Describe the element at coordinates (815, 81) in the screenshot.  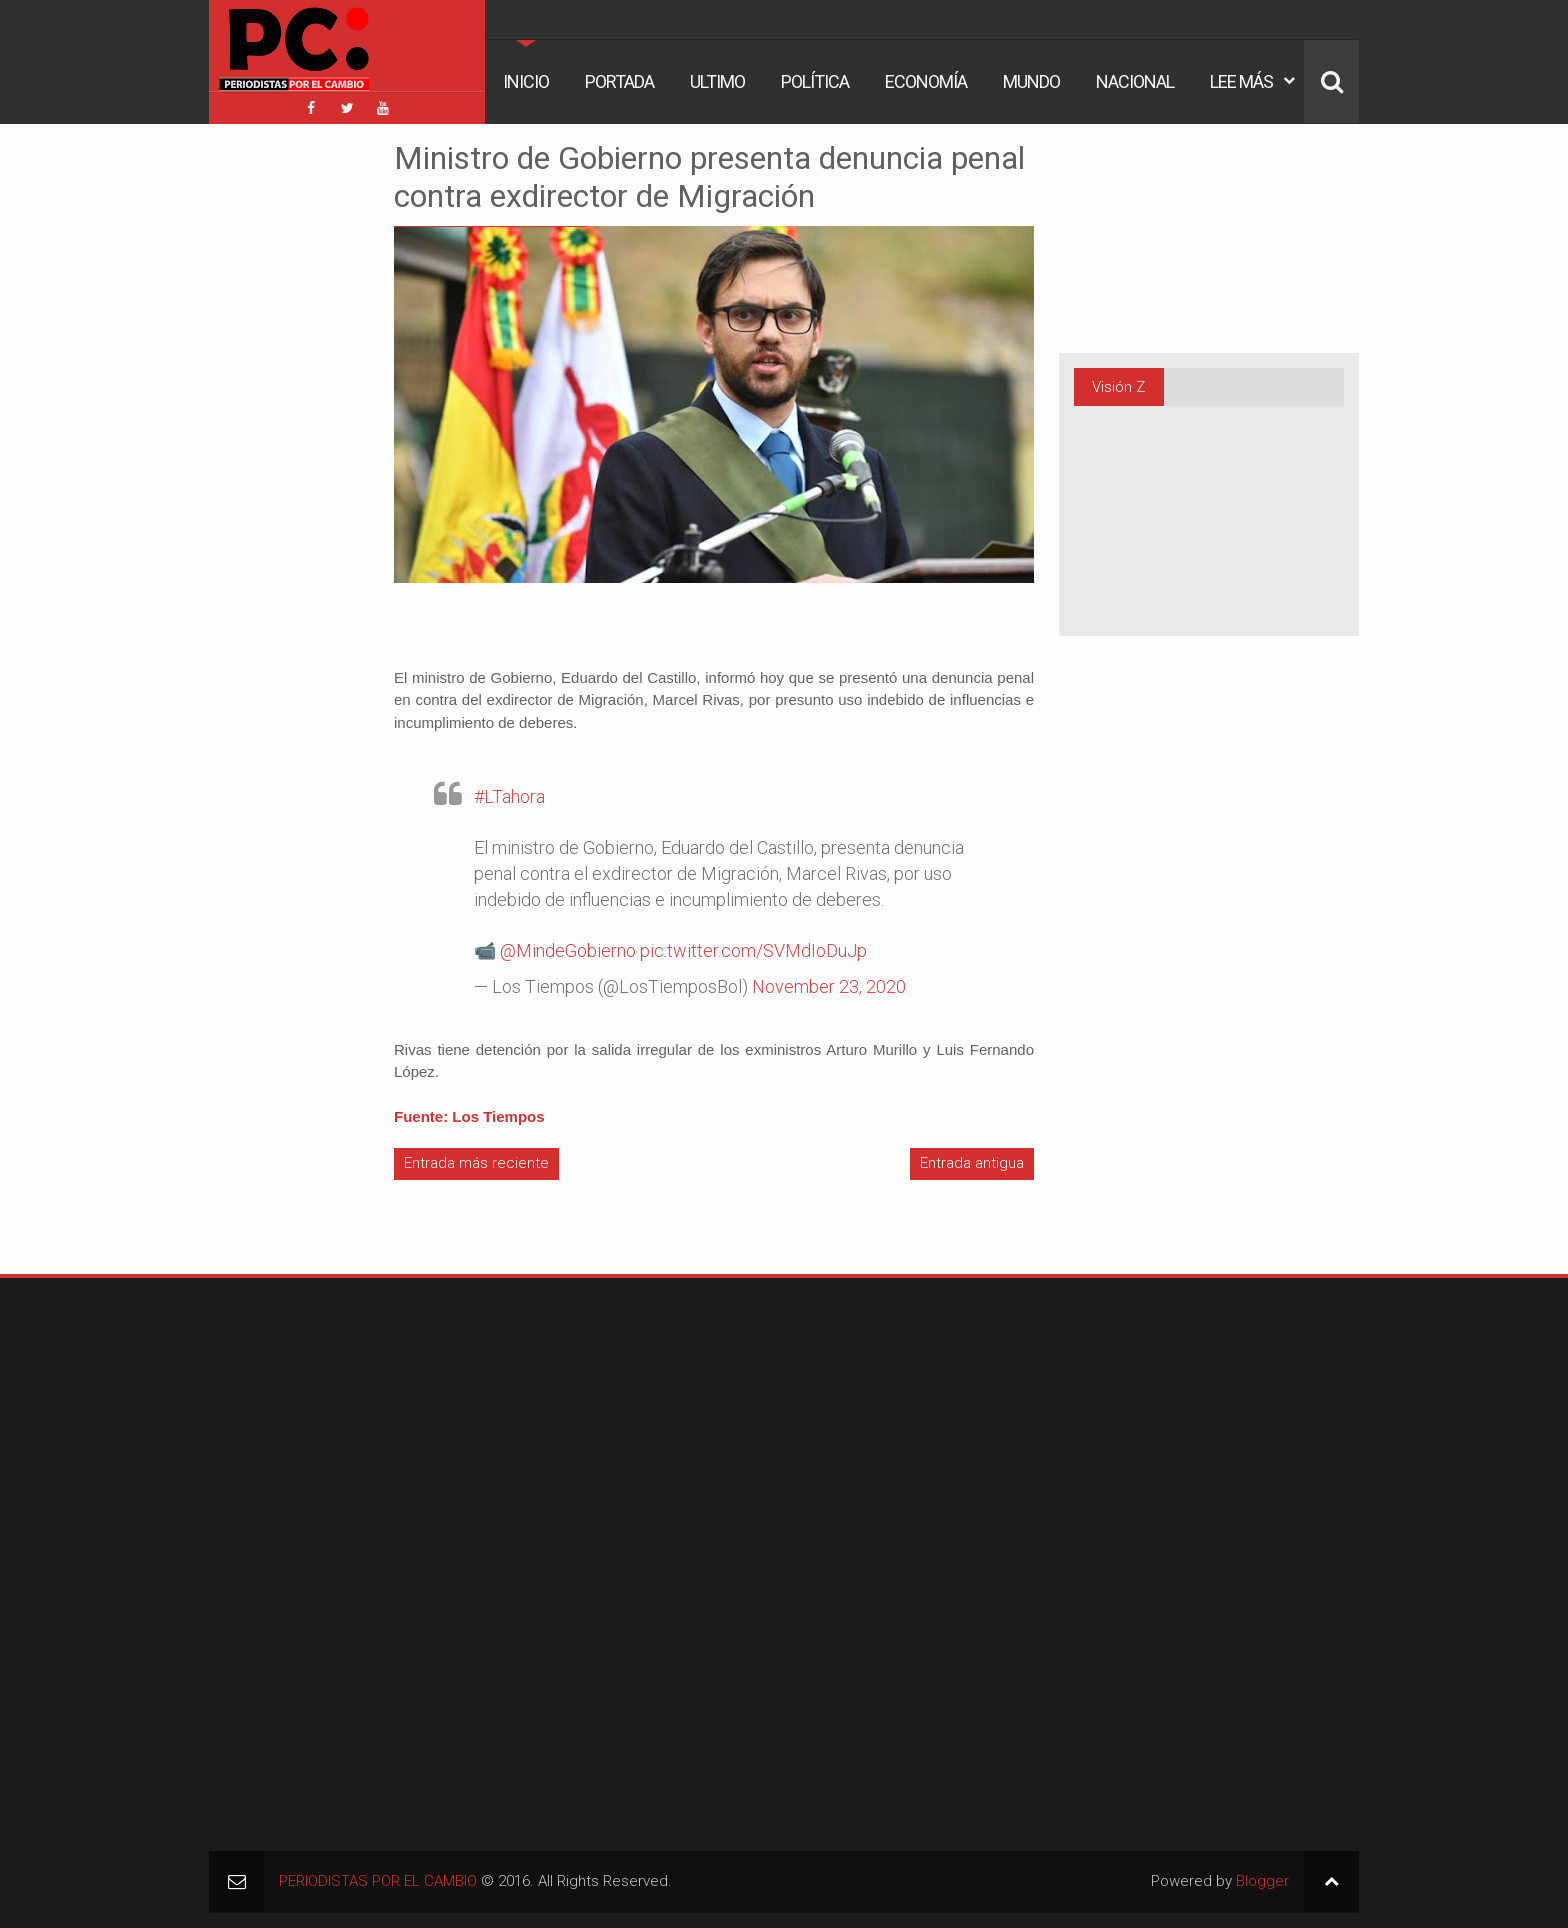
I see `Política` at that location.